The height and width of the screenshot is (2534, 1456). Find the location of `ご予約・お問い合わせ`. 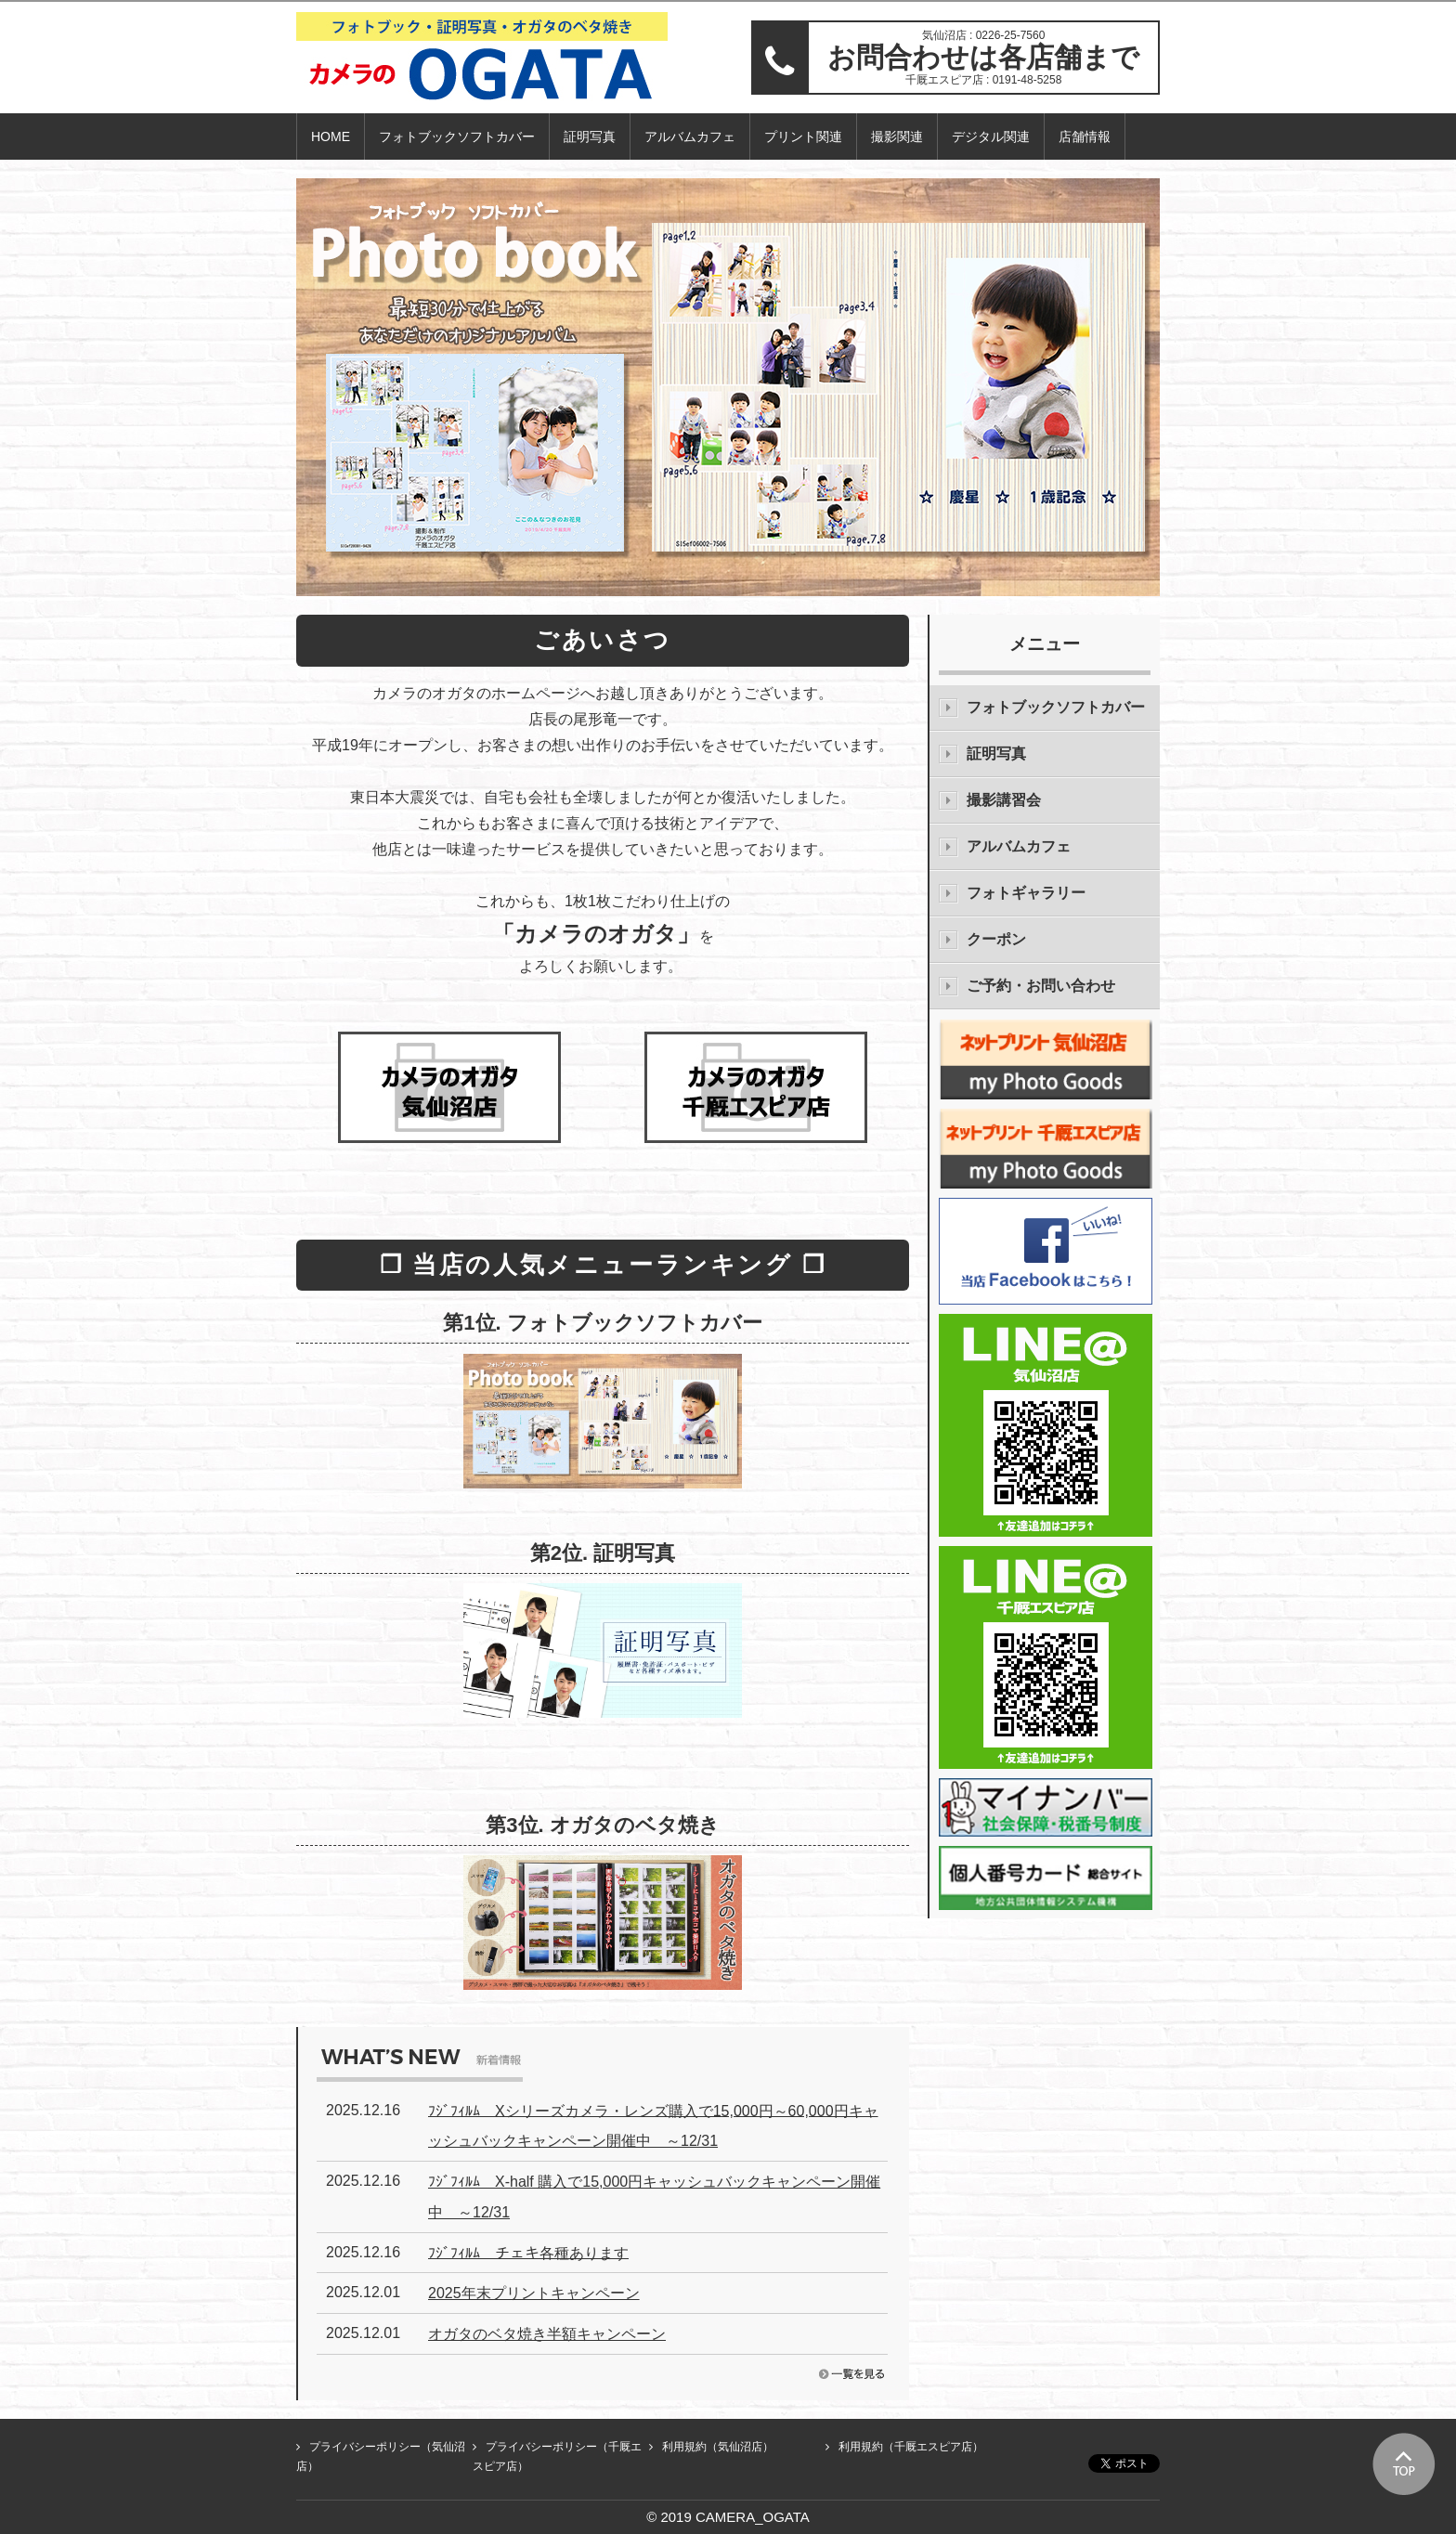

ご予約・お問い合わせ is located at coordinates (1041, 986).